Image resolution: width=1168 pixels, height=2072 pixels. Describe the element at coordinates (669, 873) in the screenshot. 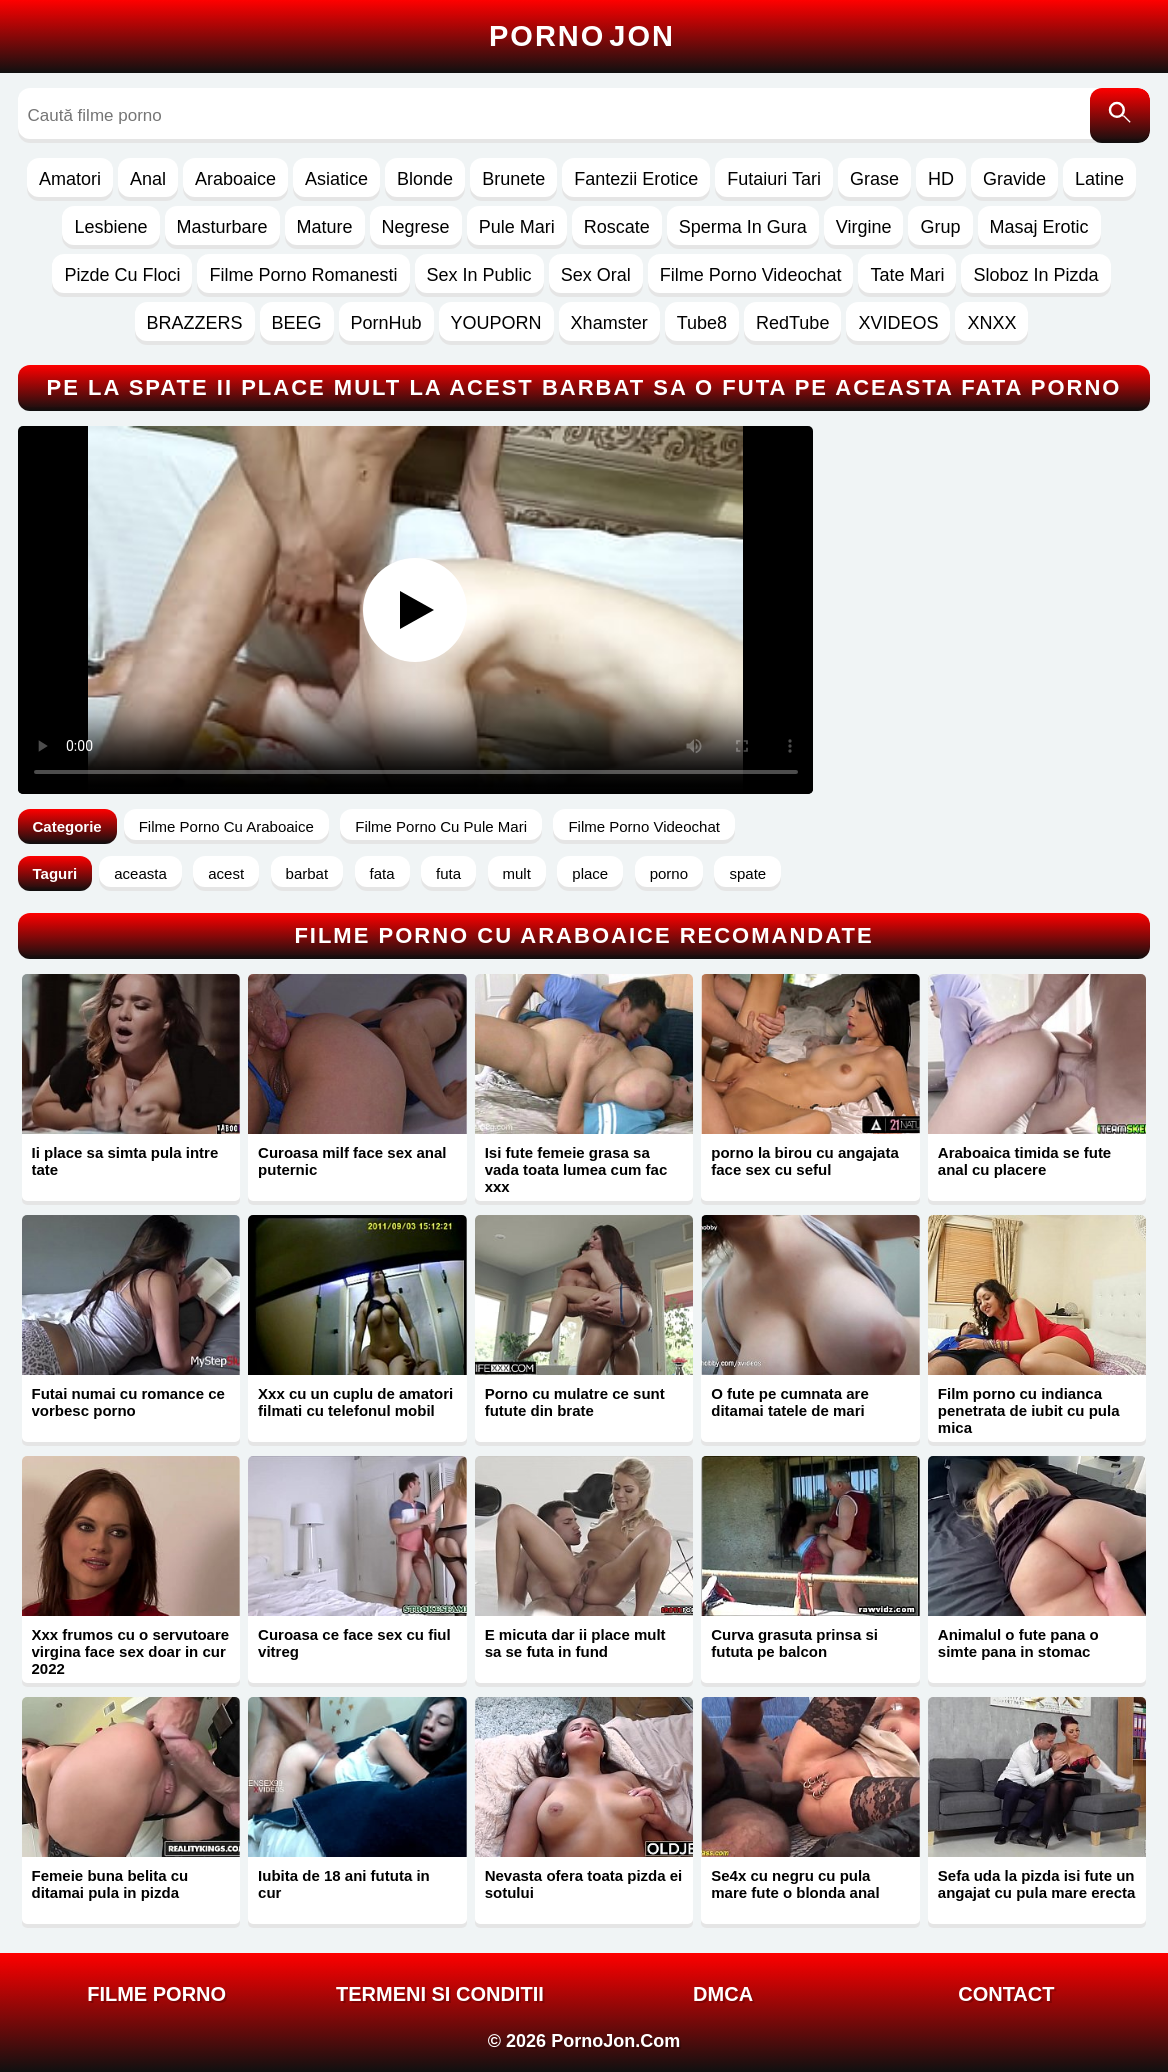

I see `porno` at that location.